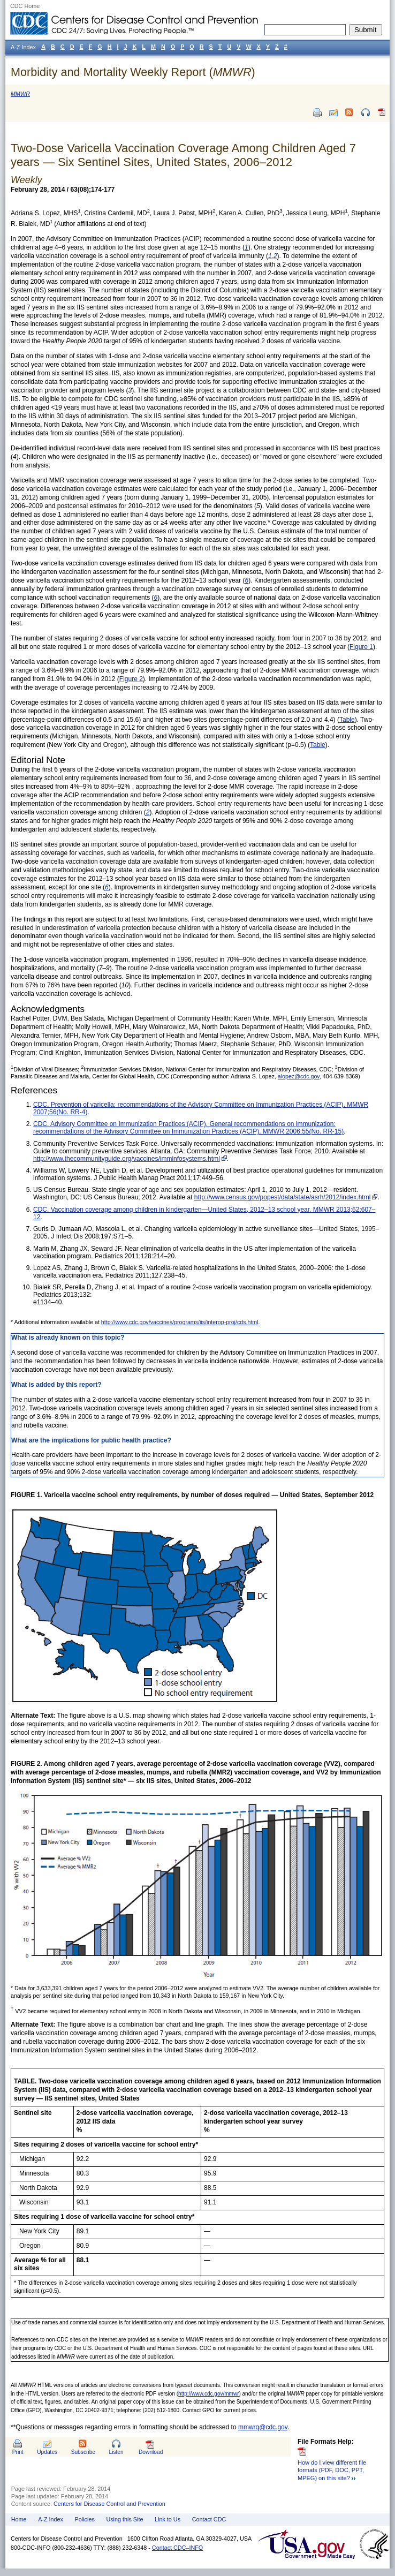 The width and height of the screenshot is (395, 2576). What do you see at coordinates (124, 2519) in the screenshot?
I see `Using this Site` at bounding box center [124, 2519].